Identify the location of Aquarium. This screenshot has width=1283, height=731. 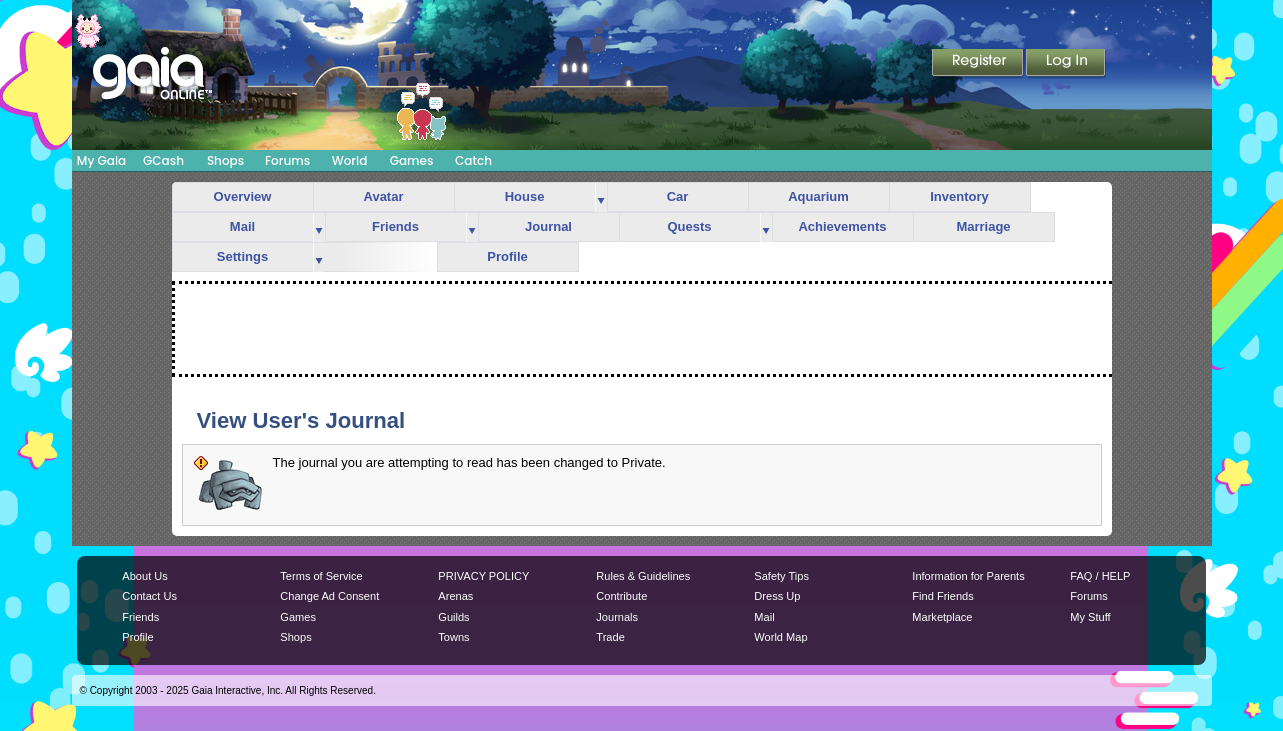
(818, 196).